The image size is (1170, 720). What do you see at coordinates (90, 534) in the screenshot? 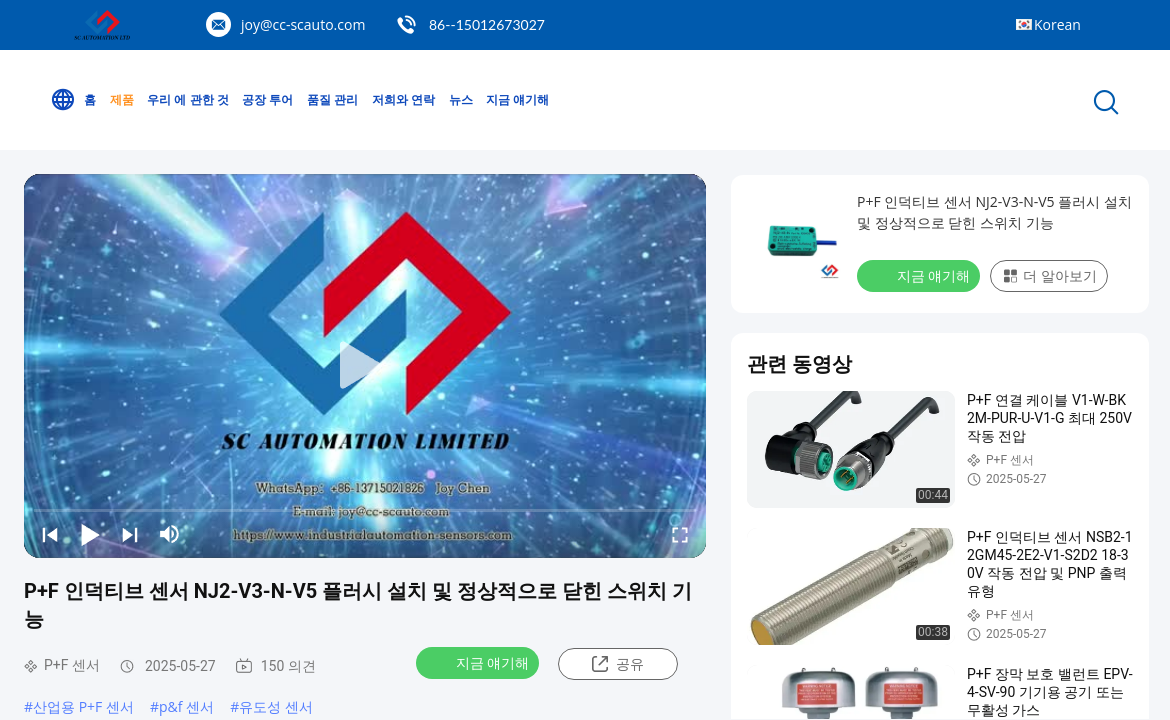
I see `[play/pause]` at bounding box center [90, 534].